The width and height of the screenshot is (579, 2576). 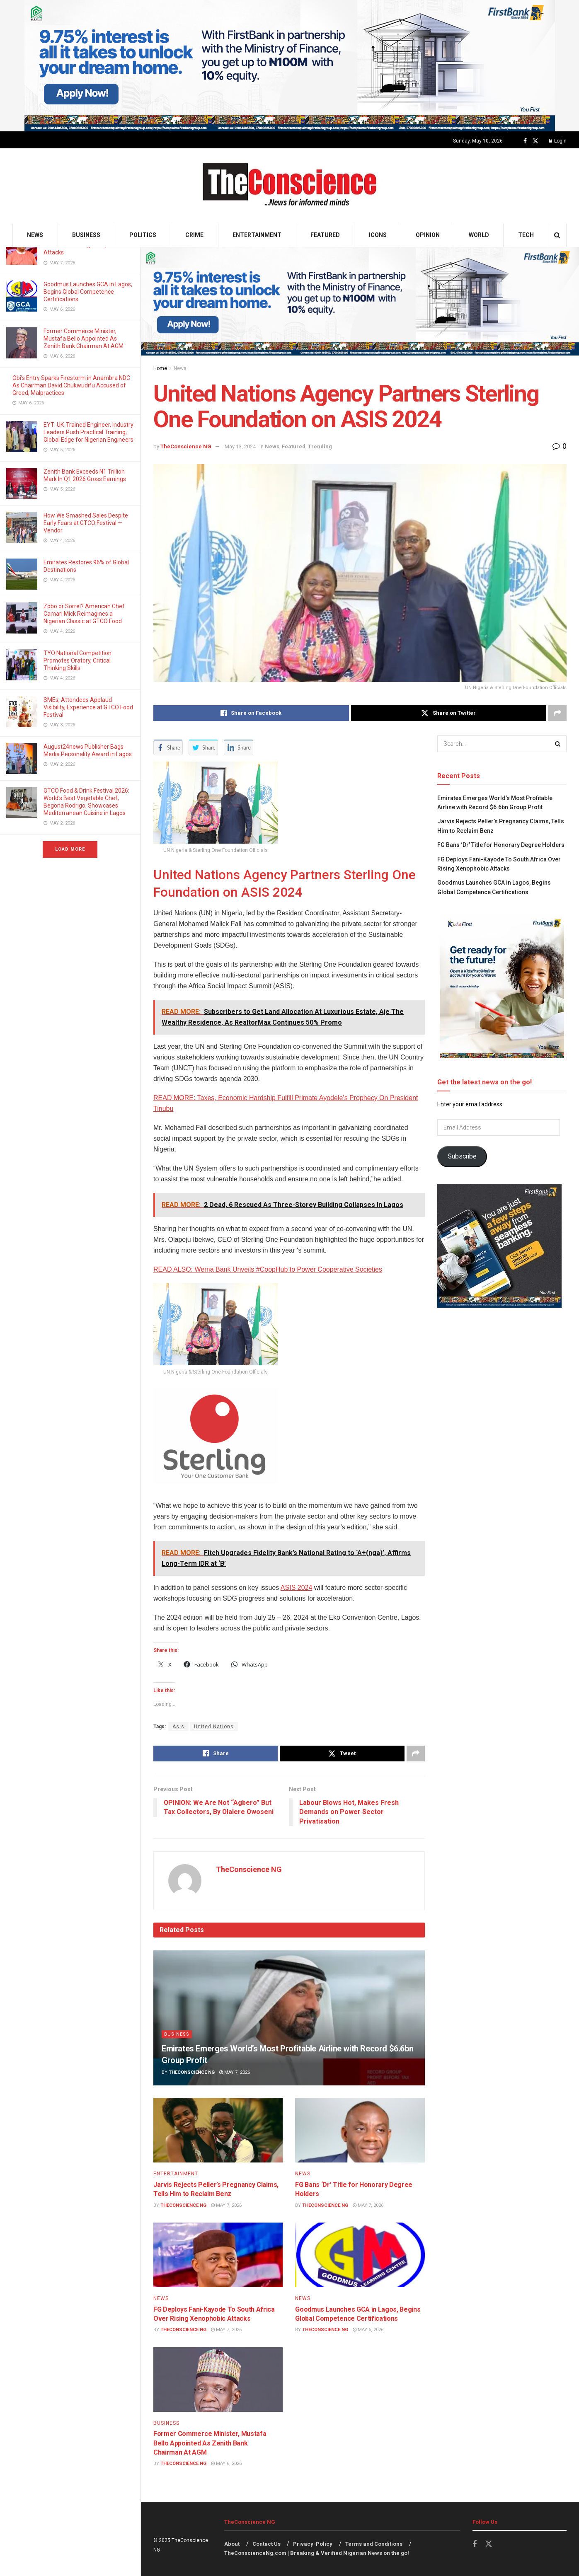 What do you see at coordinates (479, 235) in the screenshot?
I see `World` at bounding box center [479, 235].